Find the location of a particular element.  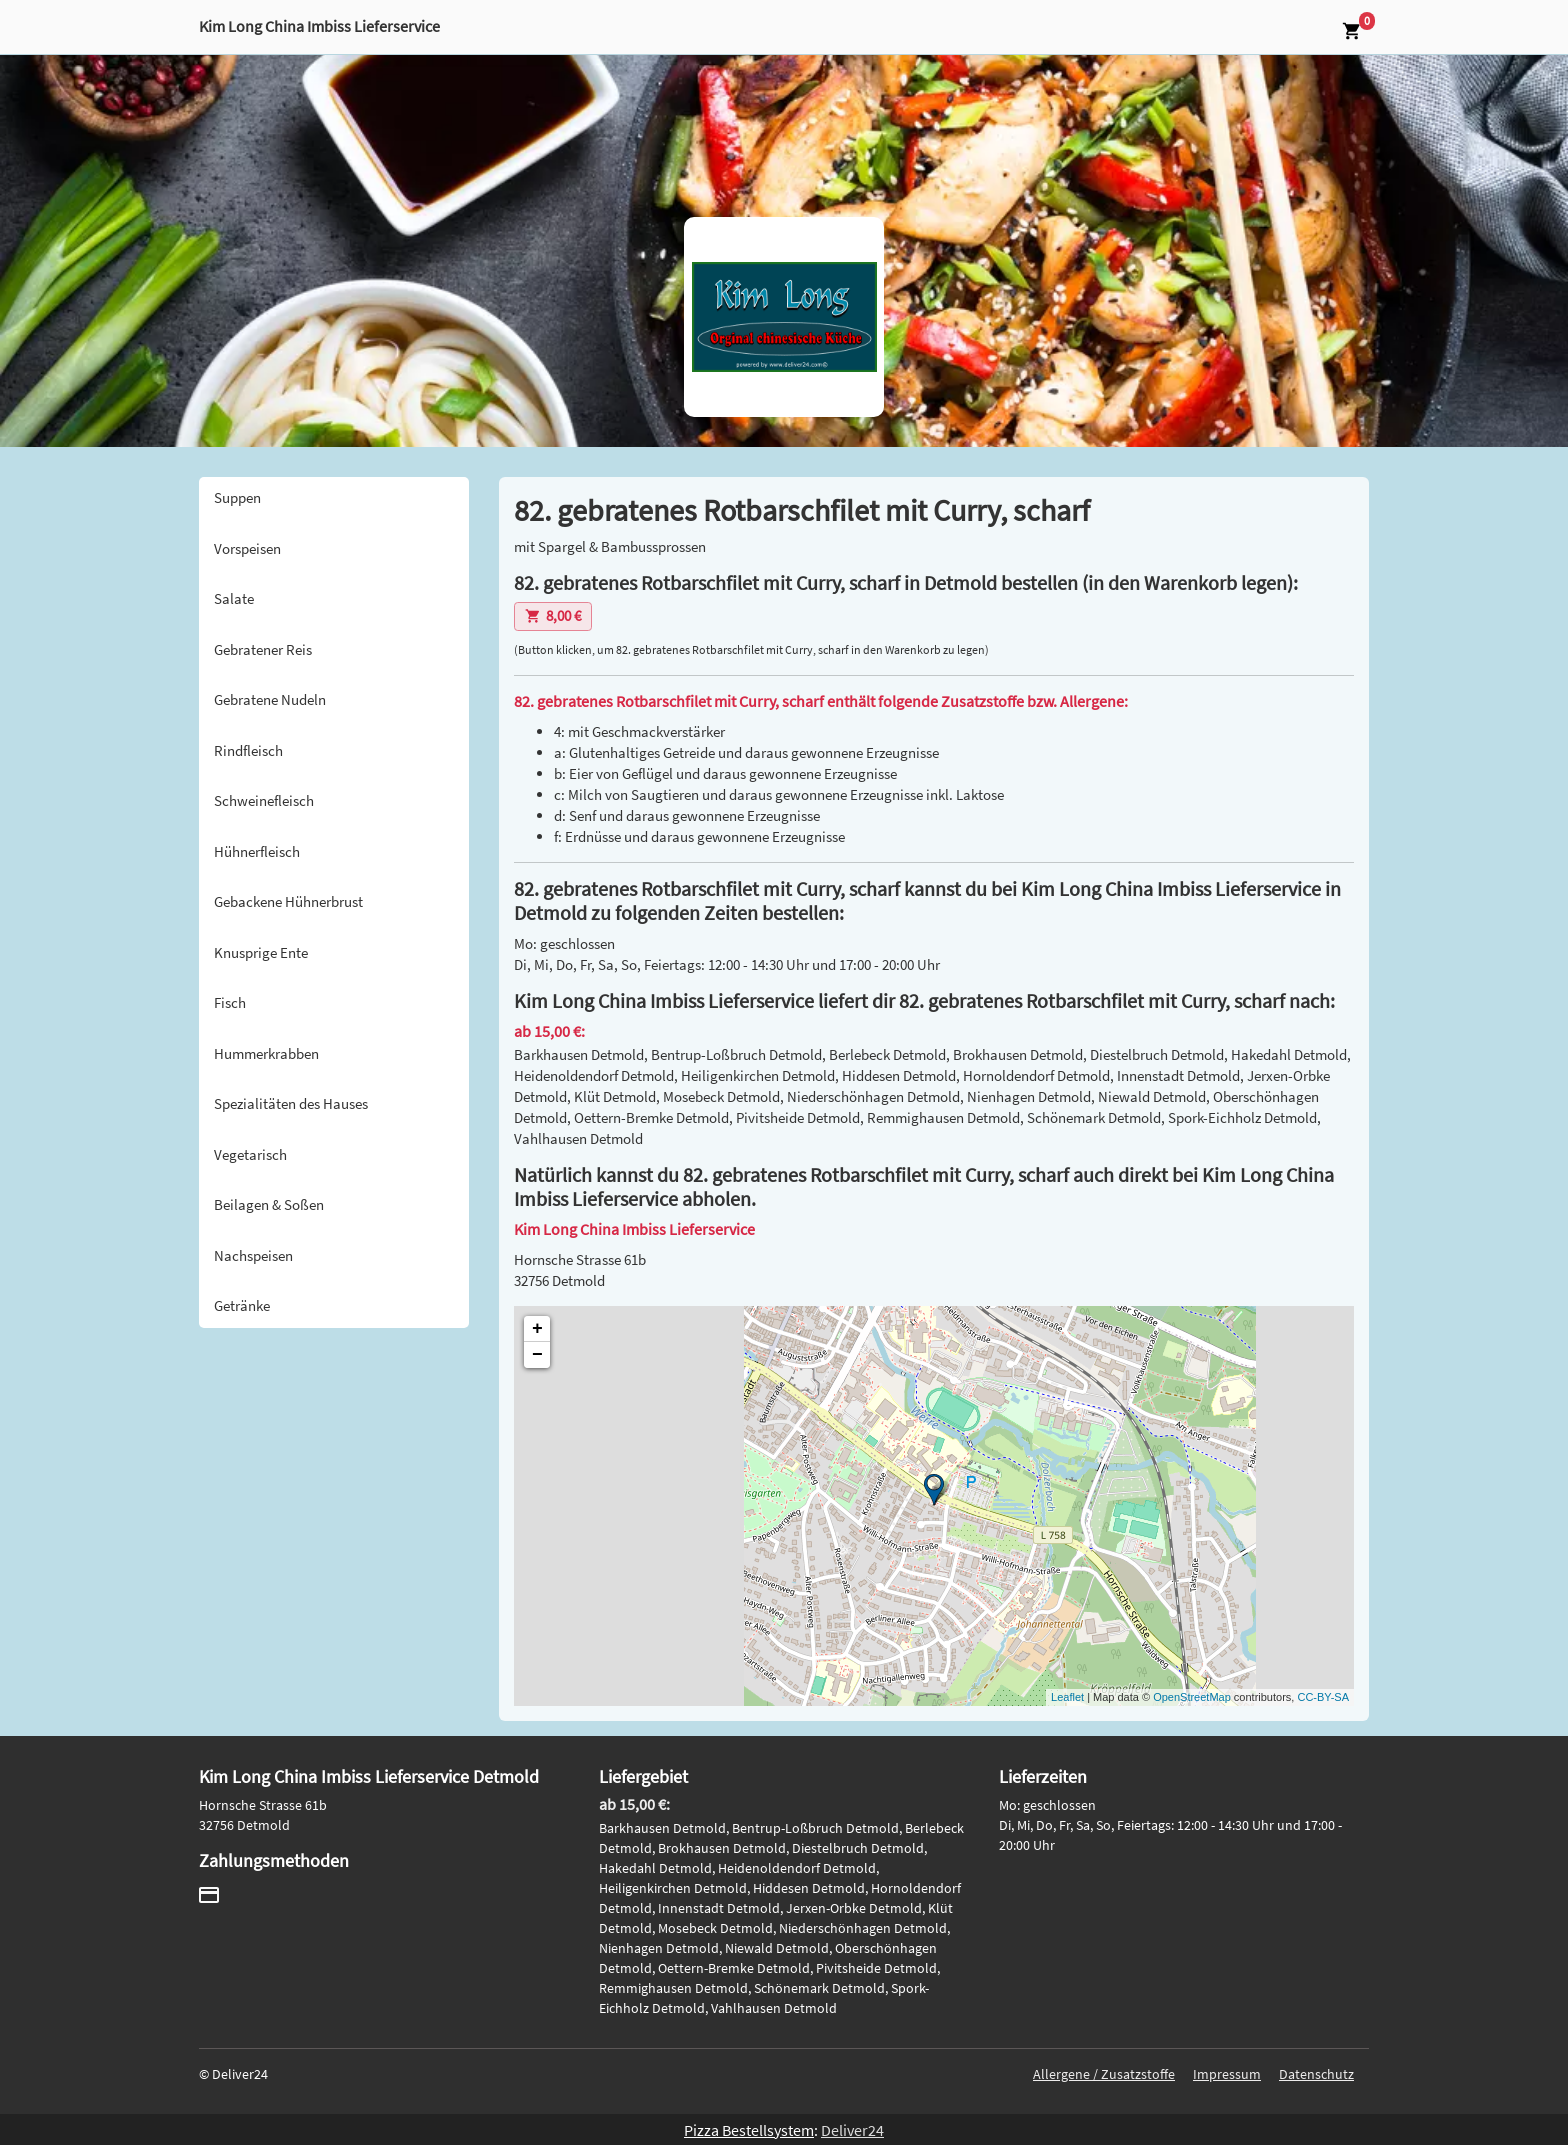

Deliver24 is located at coordinates (852, 2130).